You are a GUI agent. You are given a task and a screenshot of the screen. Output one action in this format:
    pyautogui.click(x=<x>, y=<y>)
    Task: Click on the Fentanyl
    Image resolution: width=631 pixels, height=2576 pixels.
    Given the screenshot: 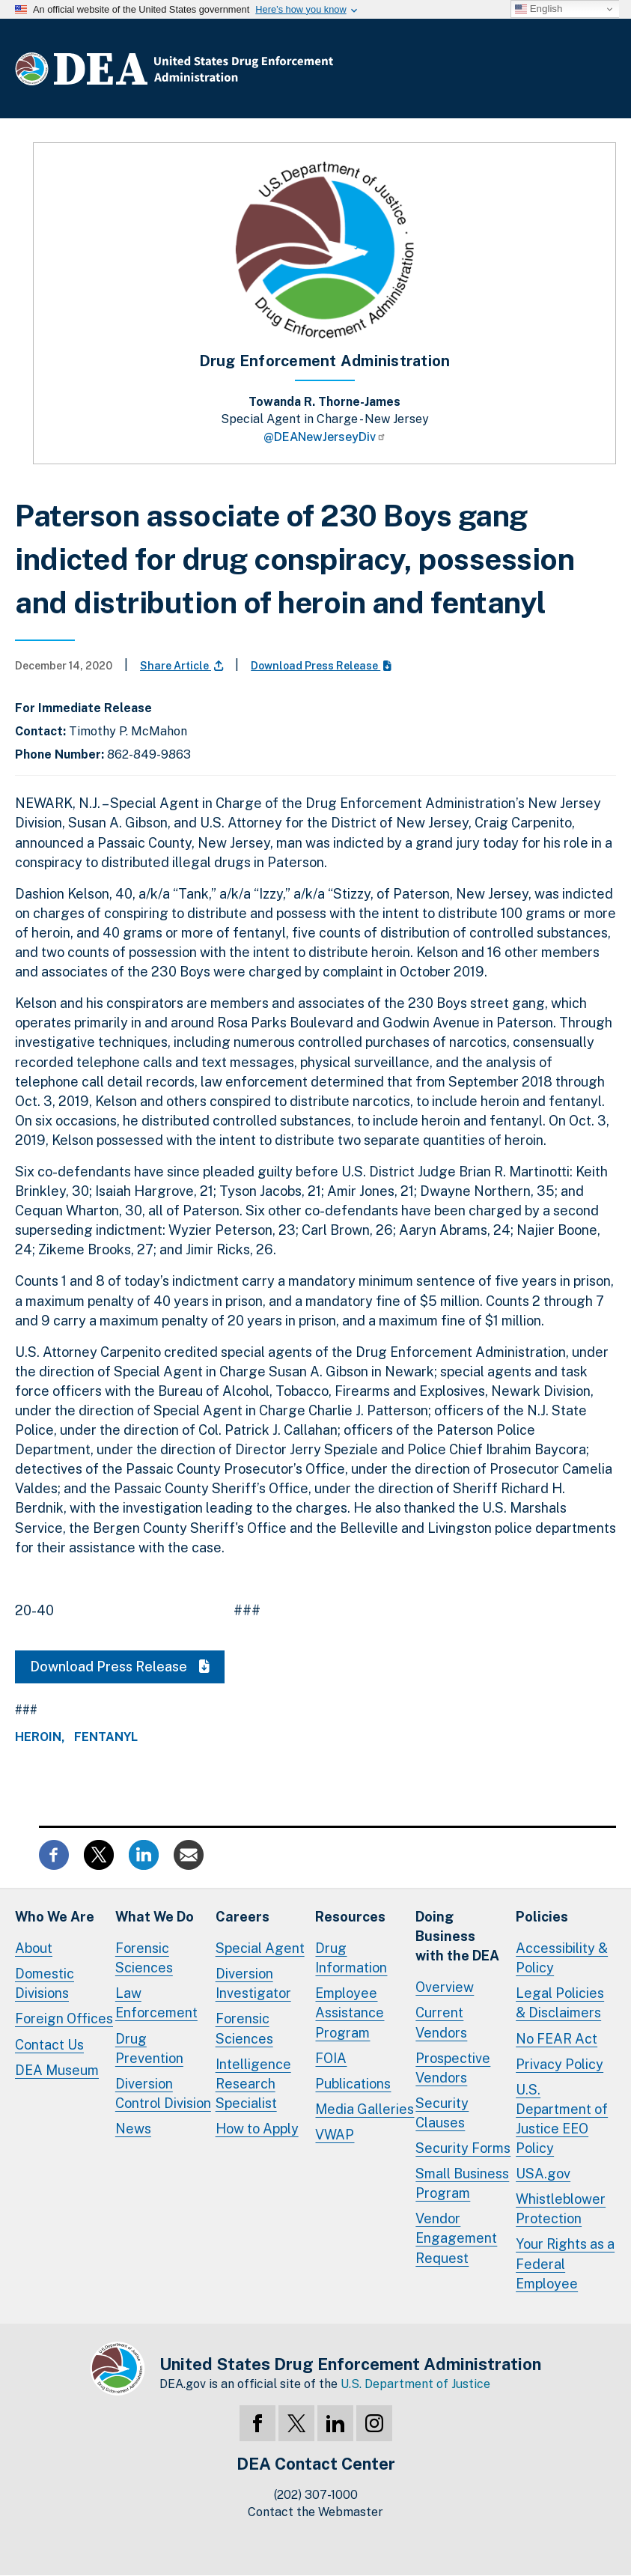 What is the action you would take?
    pyautogui.click(x=106, y=1737)
    